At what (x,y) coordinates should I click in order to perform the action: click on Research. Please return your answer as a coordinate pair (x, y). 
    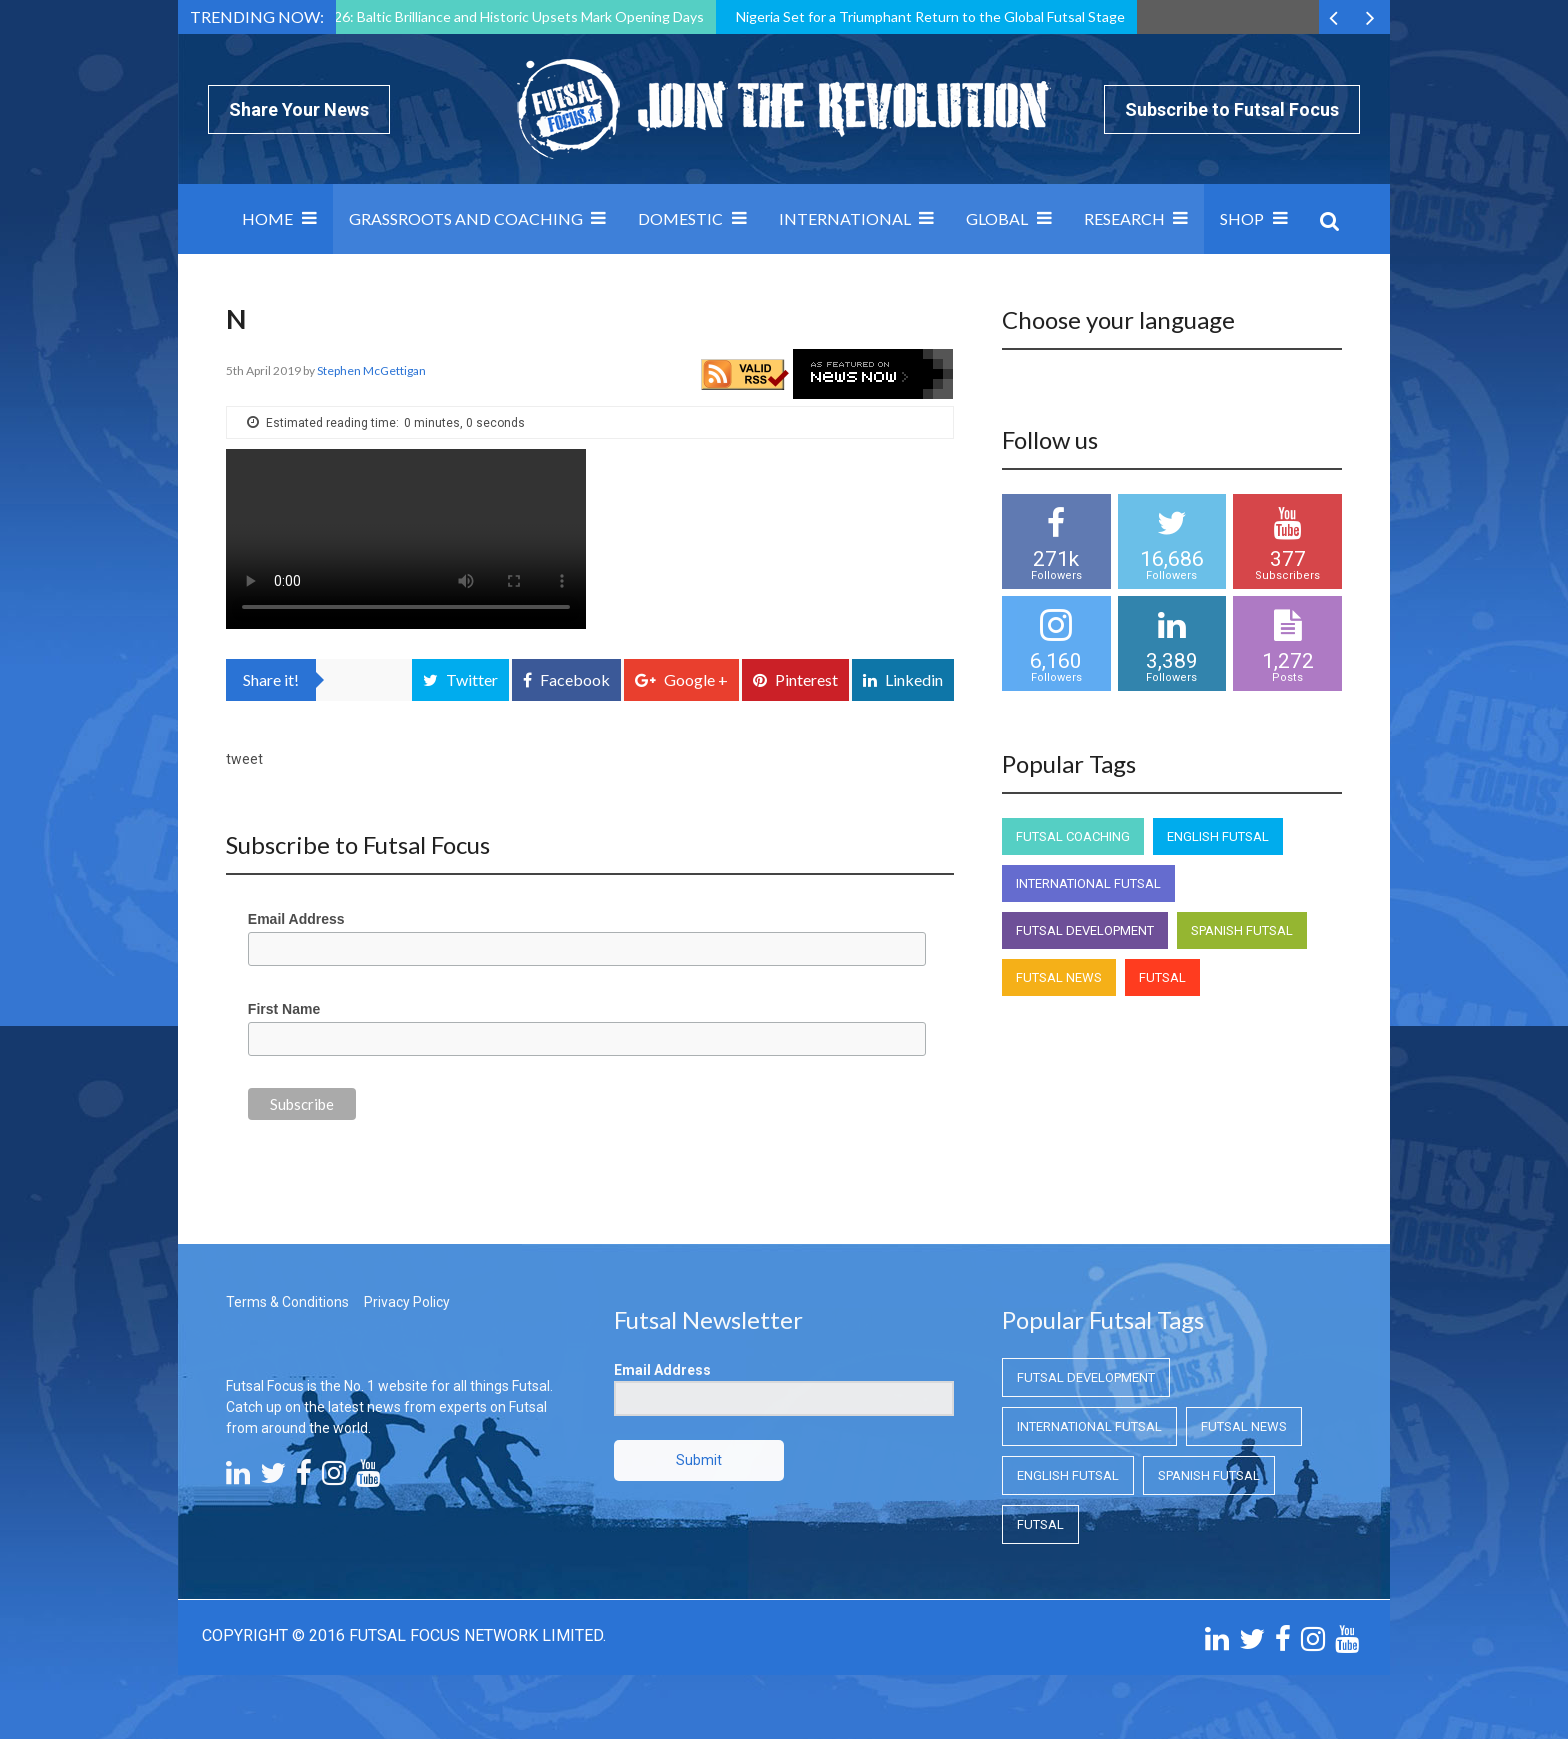
    Looking at the image, I should click on (1124, 218).